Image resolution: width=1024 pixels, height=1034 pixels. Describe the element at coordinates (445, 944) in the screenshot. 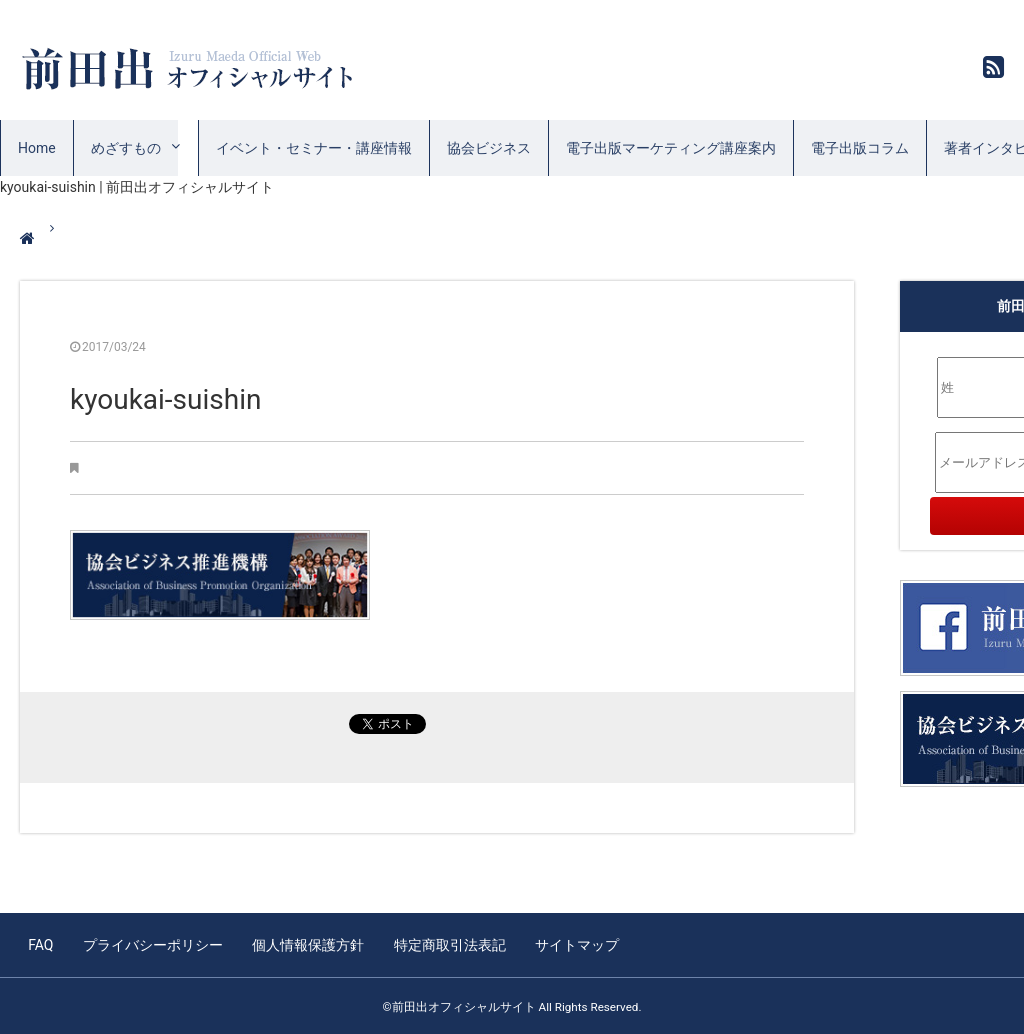

I see `特定商取引法表記` at that location.